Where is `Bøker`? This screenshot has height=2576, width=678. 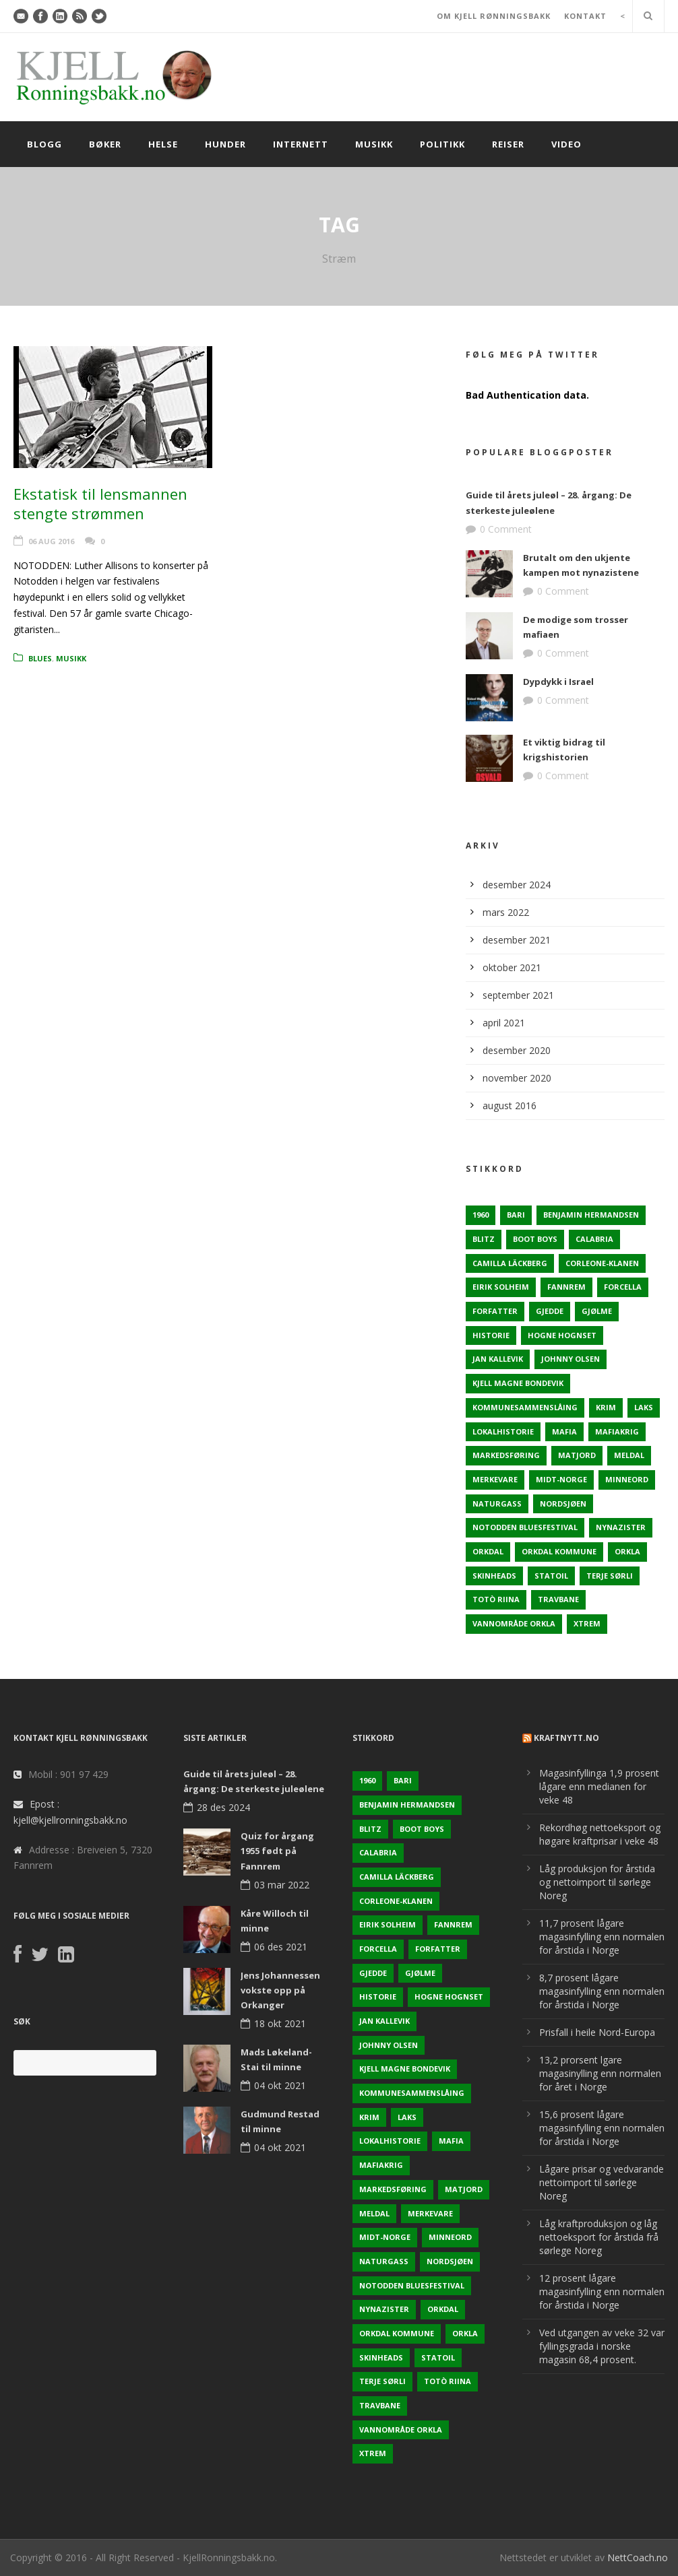
Bøker is located at coordinates (105, 144).